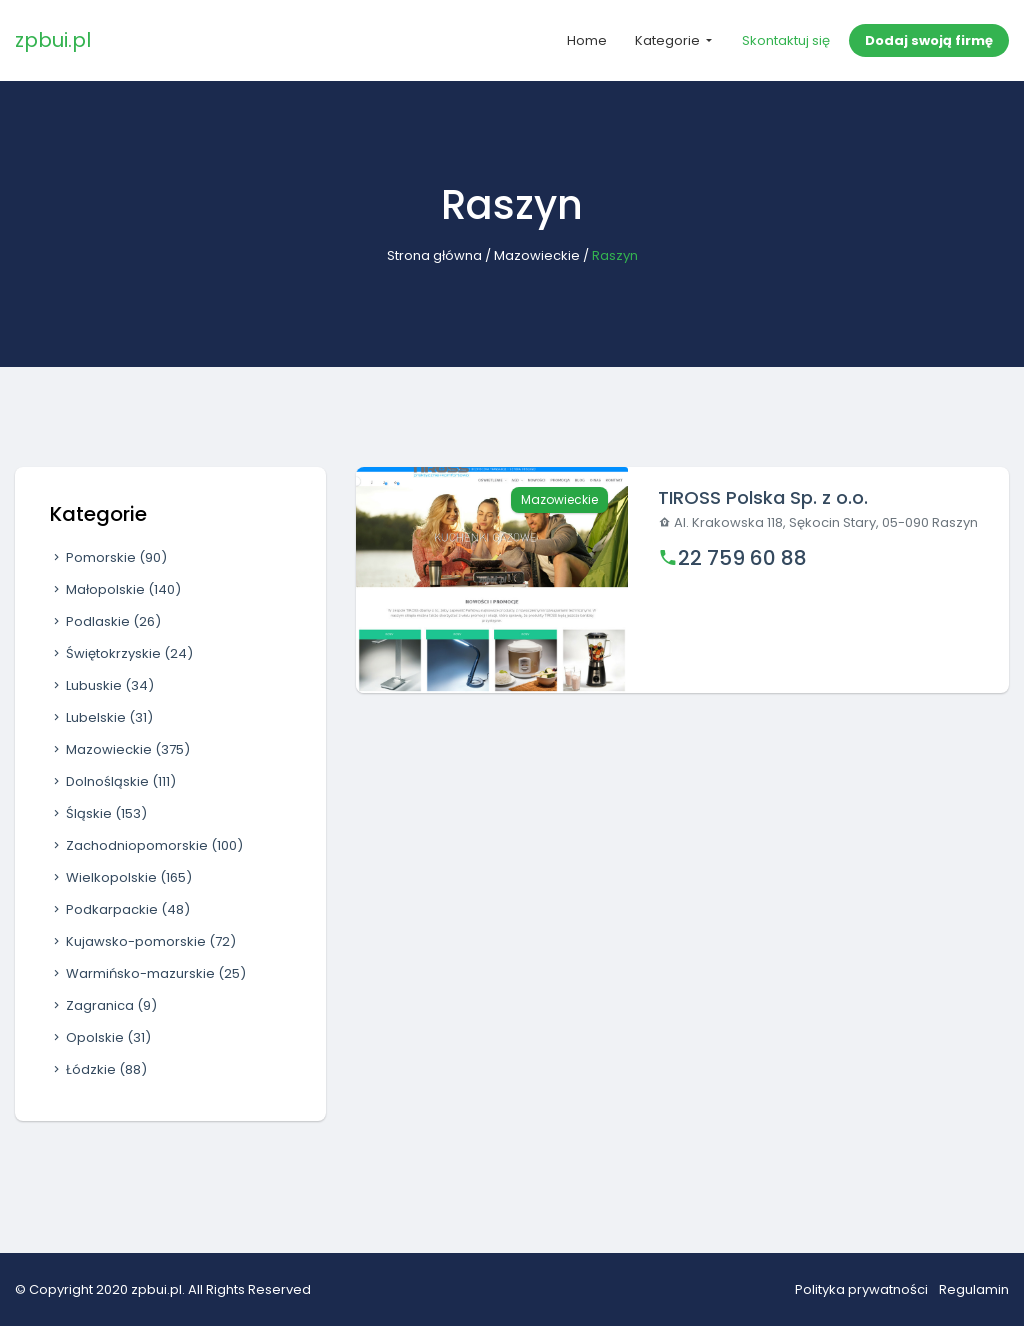 The height and width of the screenshot is (1326, 1024). I want to click on Opolskie, so click(100, 1037).